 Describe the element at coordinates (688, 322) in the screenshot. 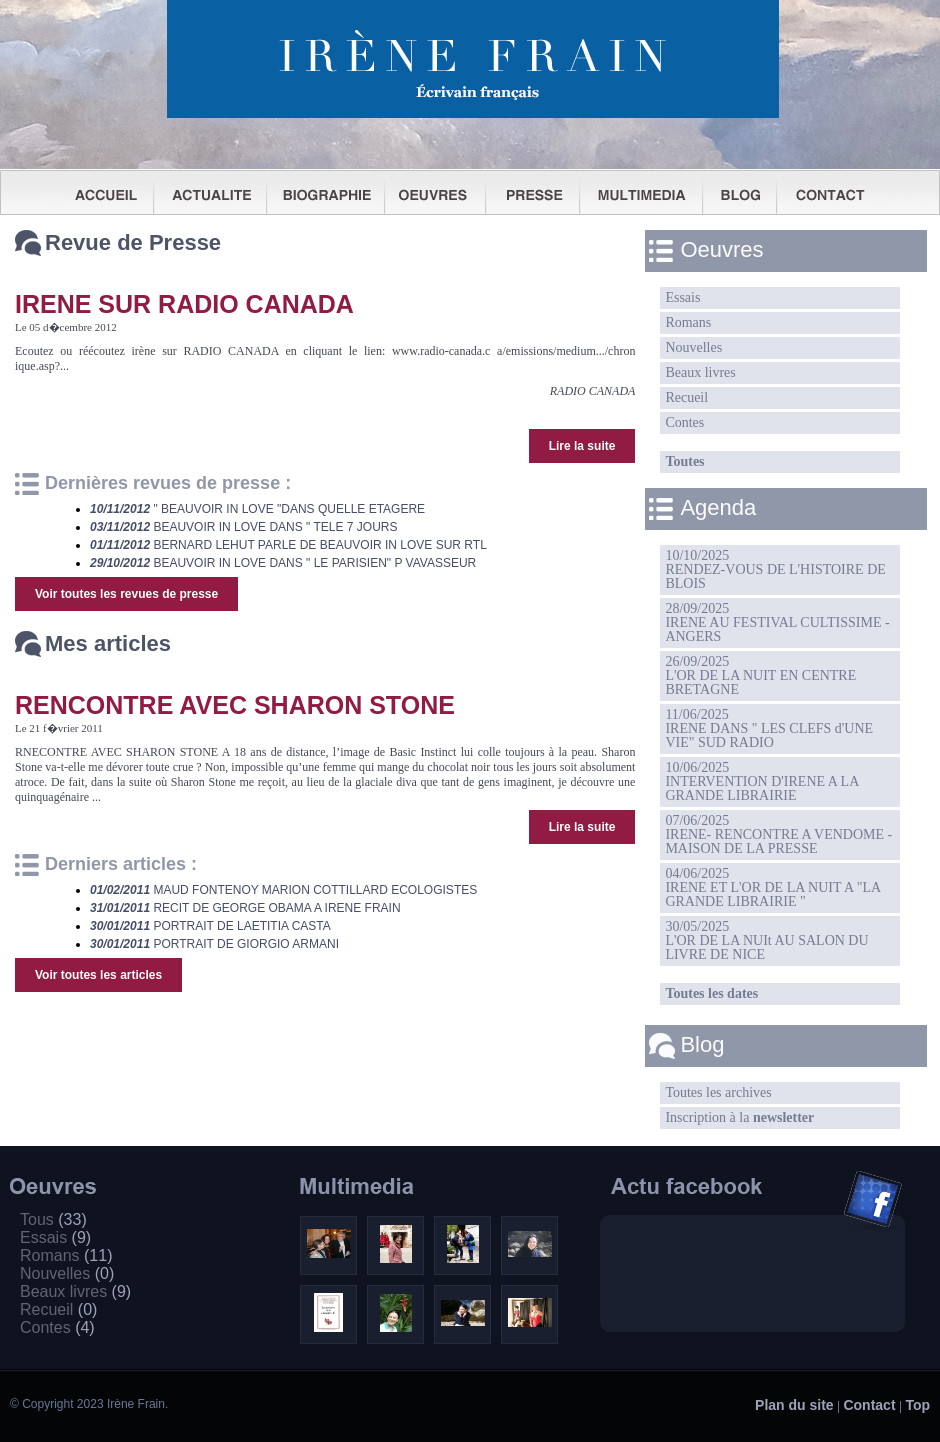

I see `Romans` at that location.